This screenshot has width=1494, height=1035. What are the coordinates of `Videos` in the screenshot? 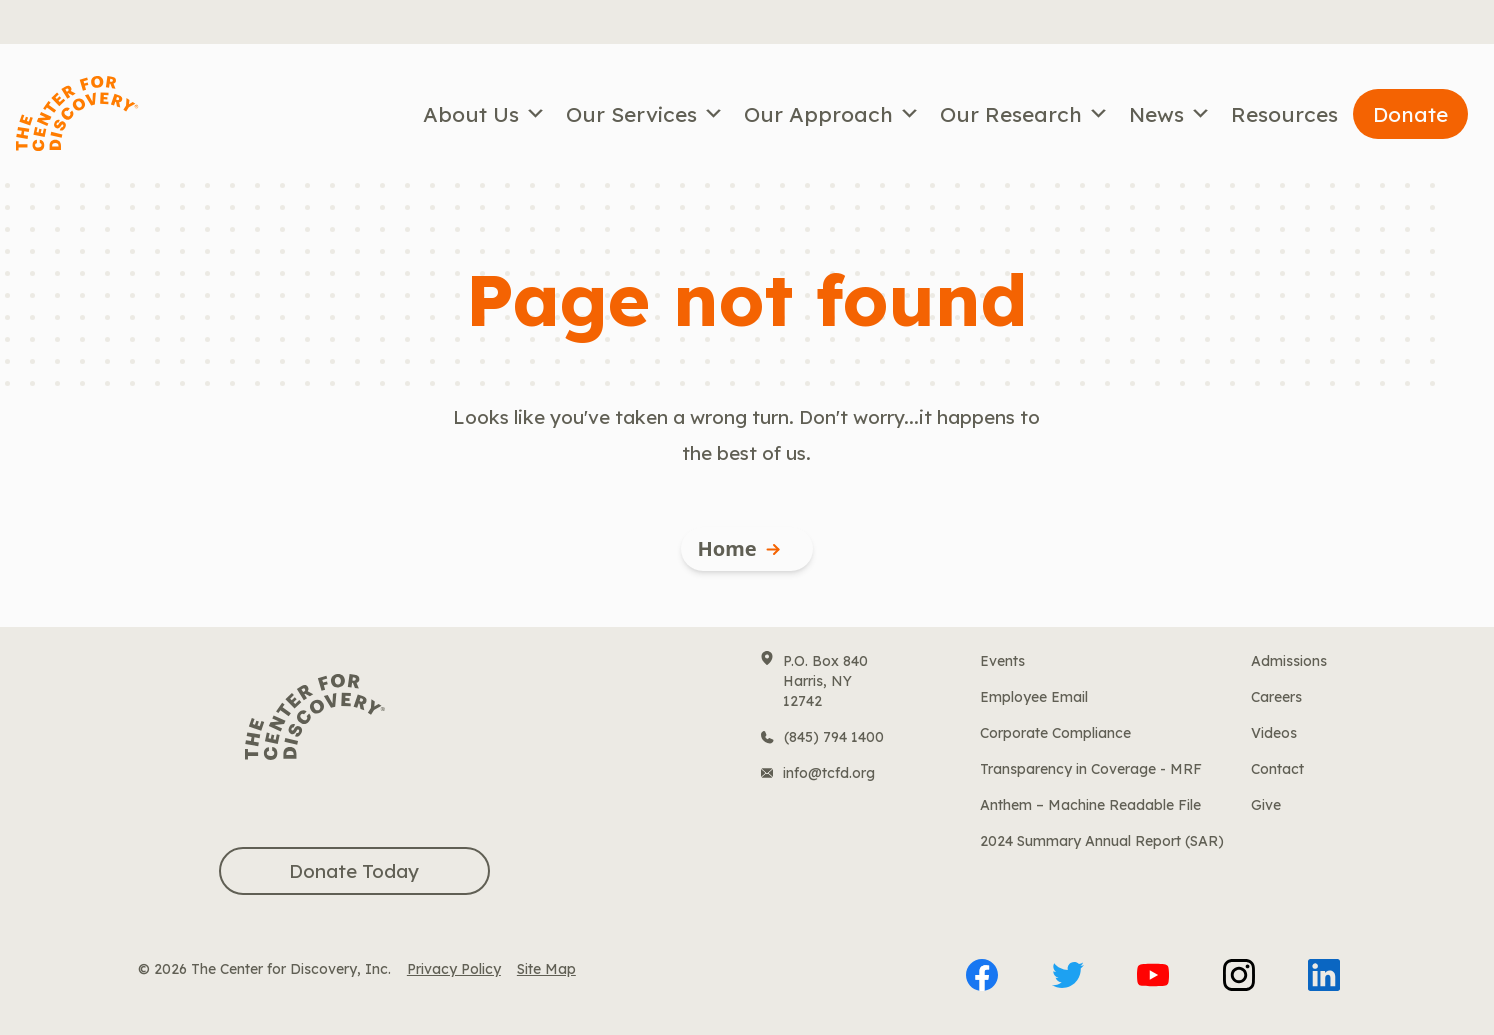 It's located at (1274, 733).